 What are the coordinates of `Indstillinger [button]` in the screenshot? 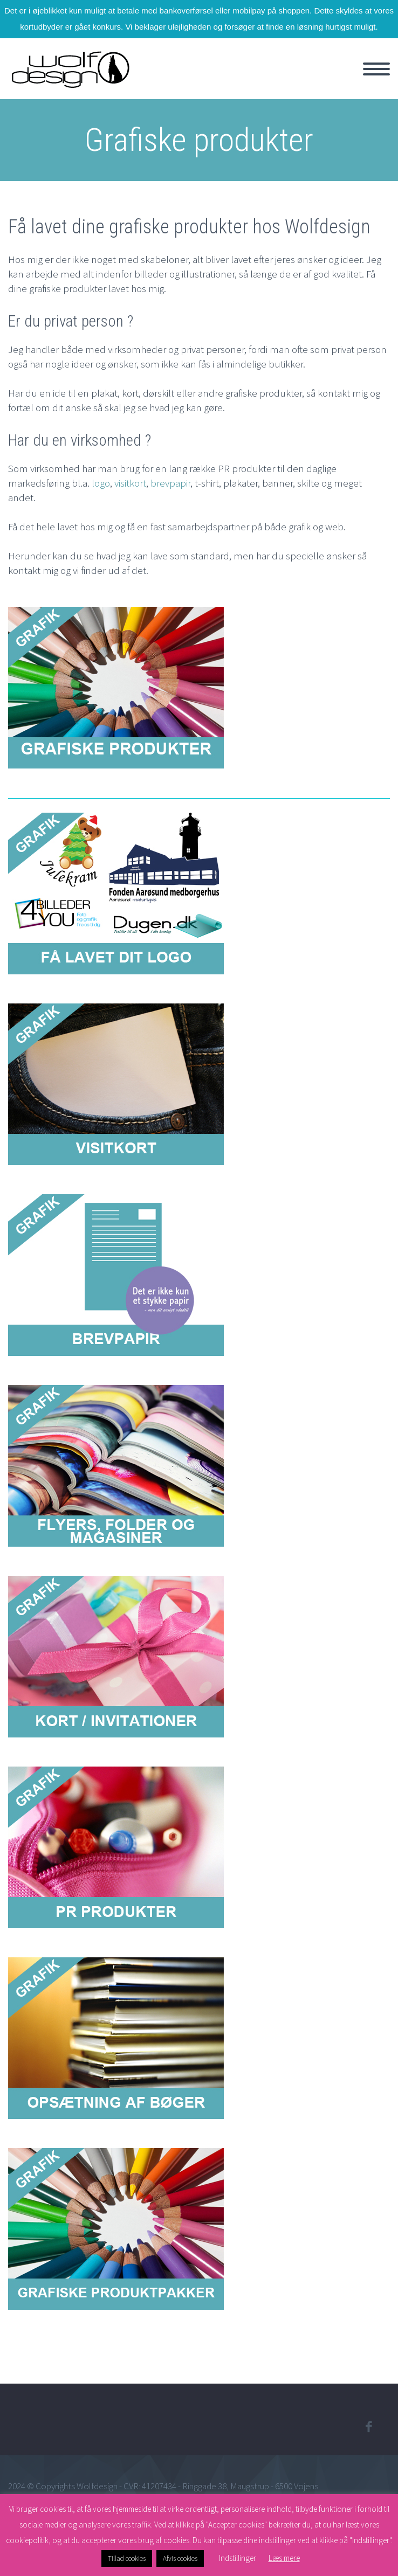 It's located at (237, 2558).